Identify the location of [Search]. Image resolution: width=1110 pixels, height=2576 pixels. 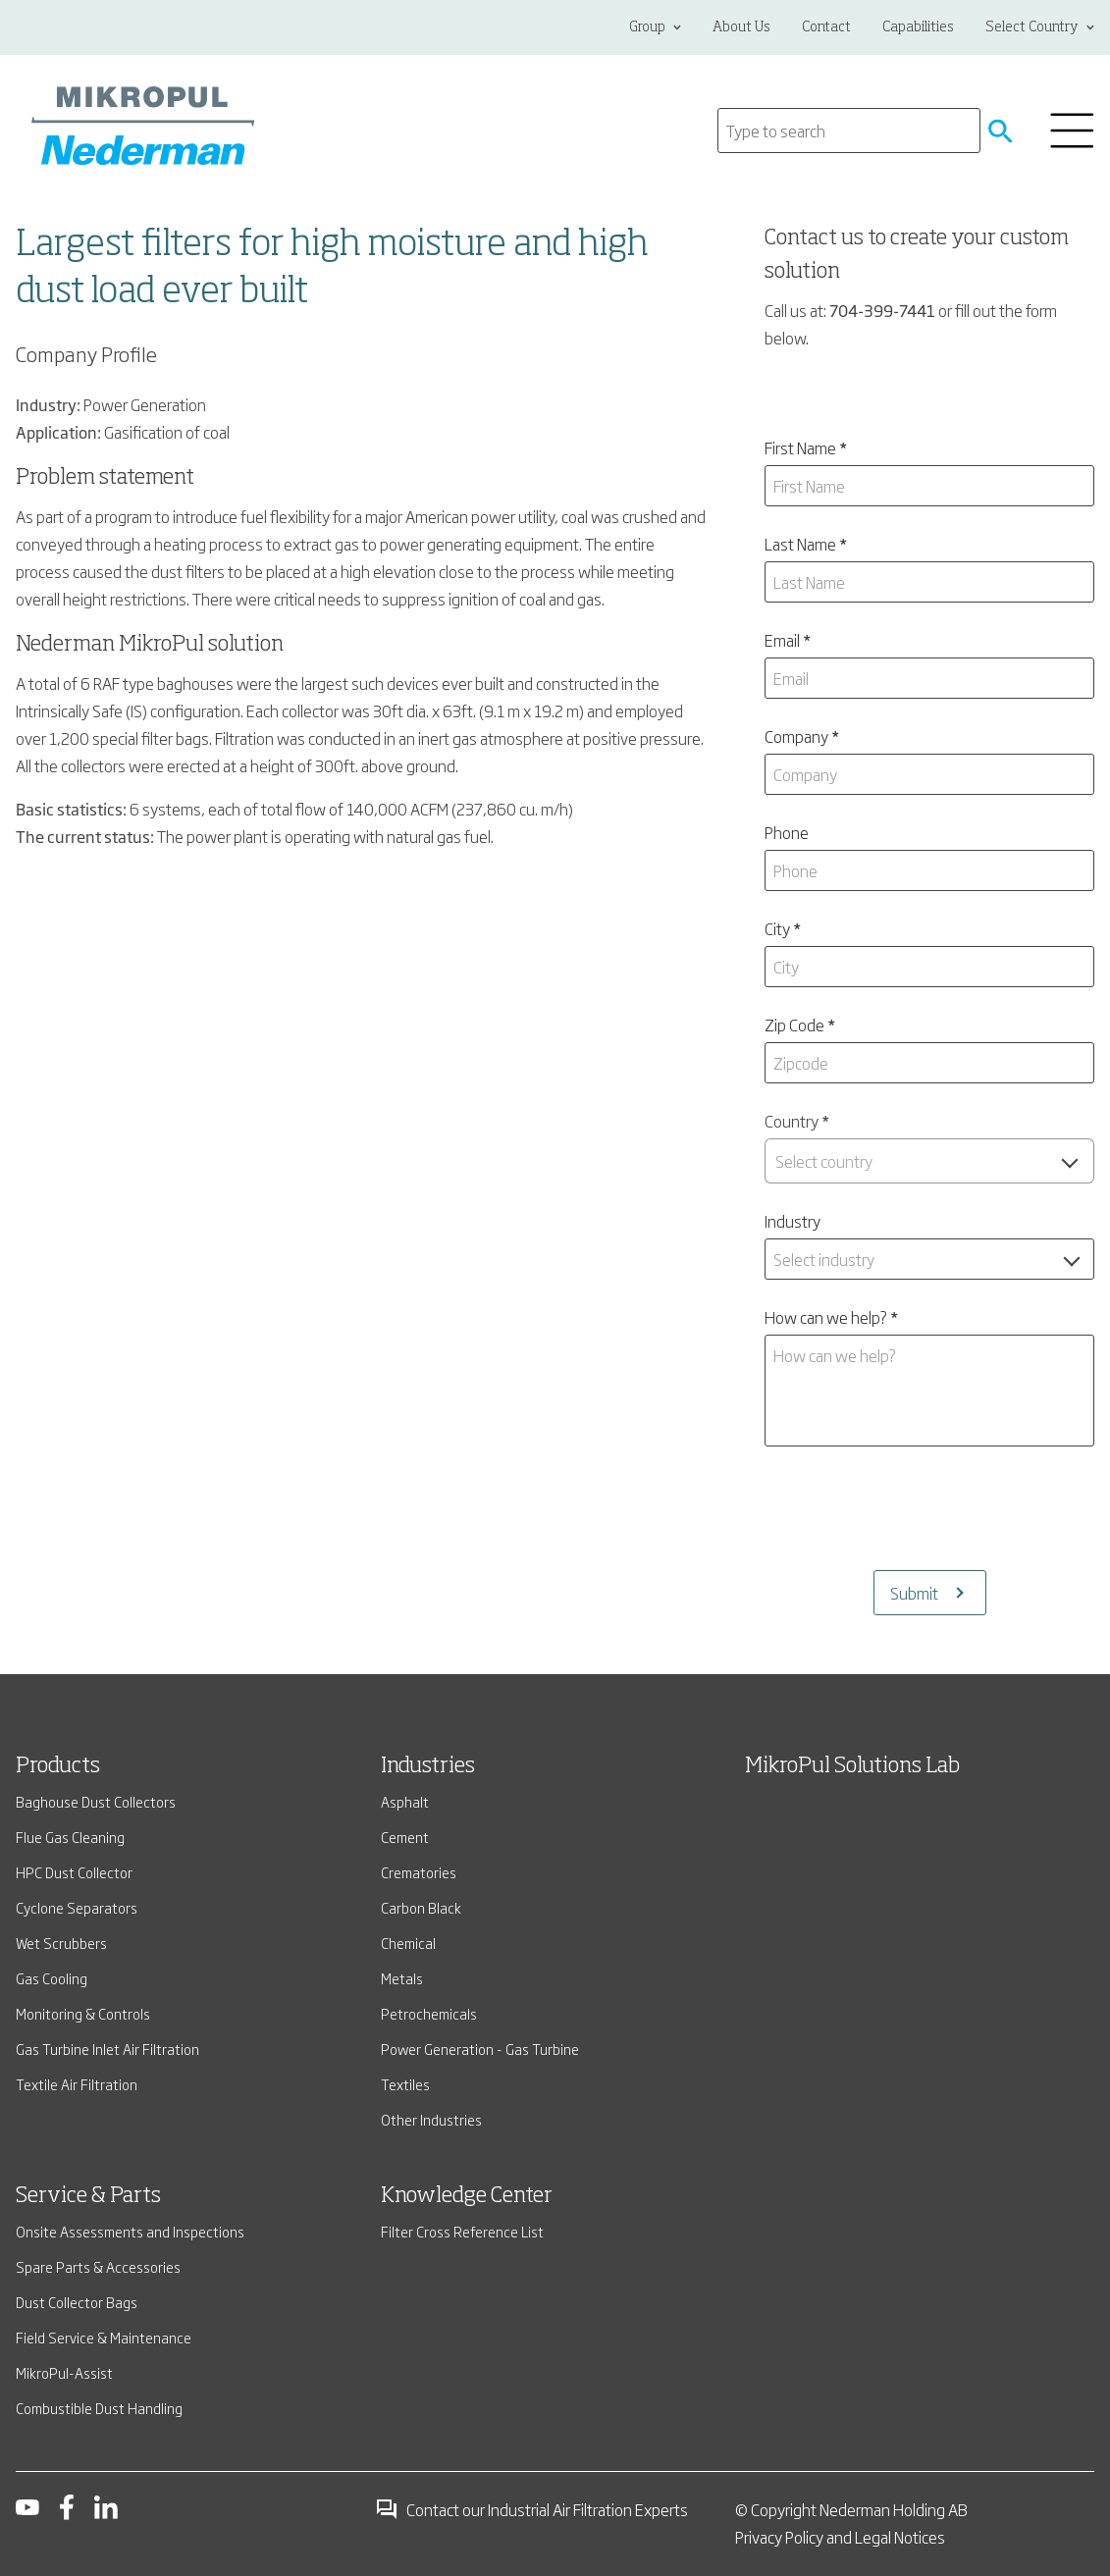
(848, 130).